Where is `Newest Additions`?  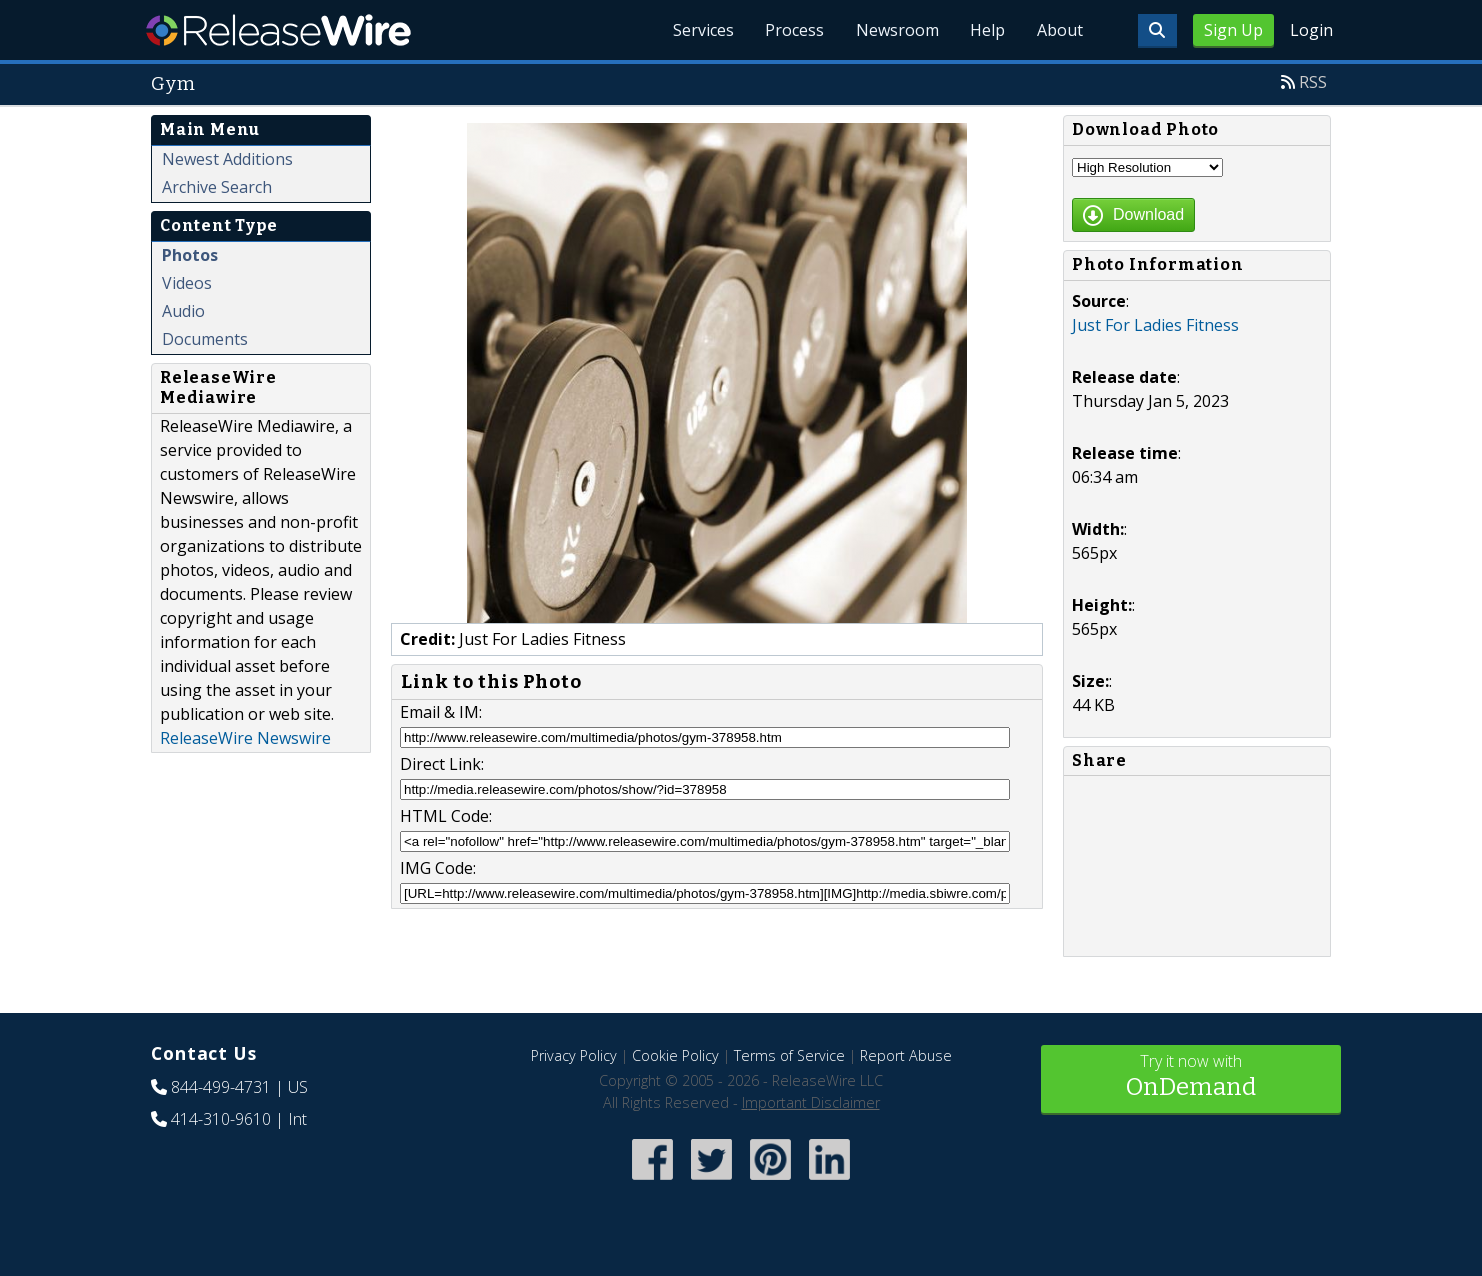
Newest Additions is located at coordinates (227, 159).